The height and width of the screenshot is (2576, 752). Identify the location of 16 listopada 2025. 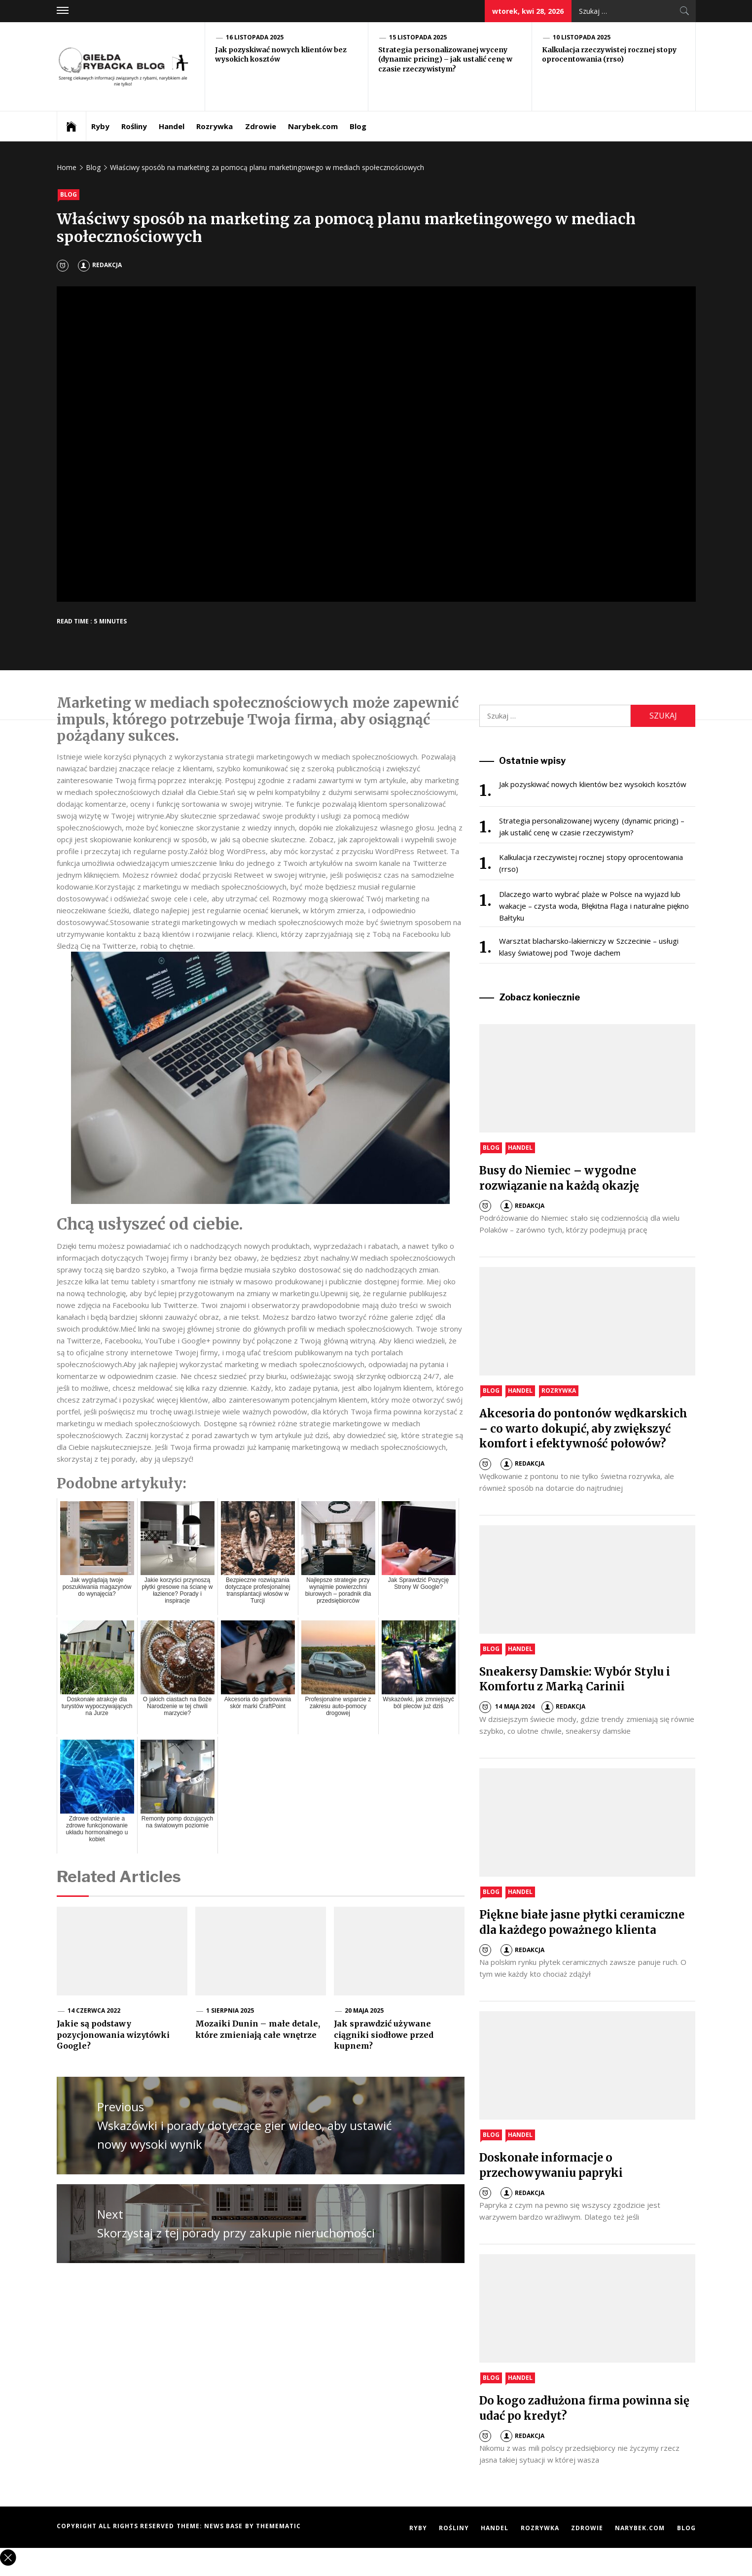
(255, 37).